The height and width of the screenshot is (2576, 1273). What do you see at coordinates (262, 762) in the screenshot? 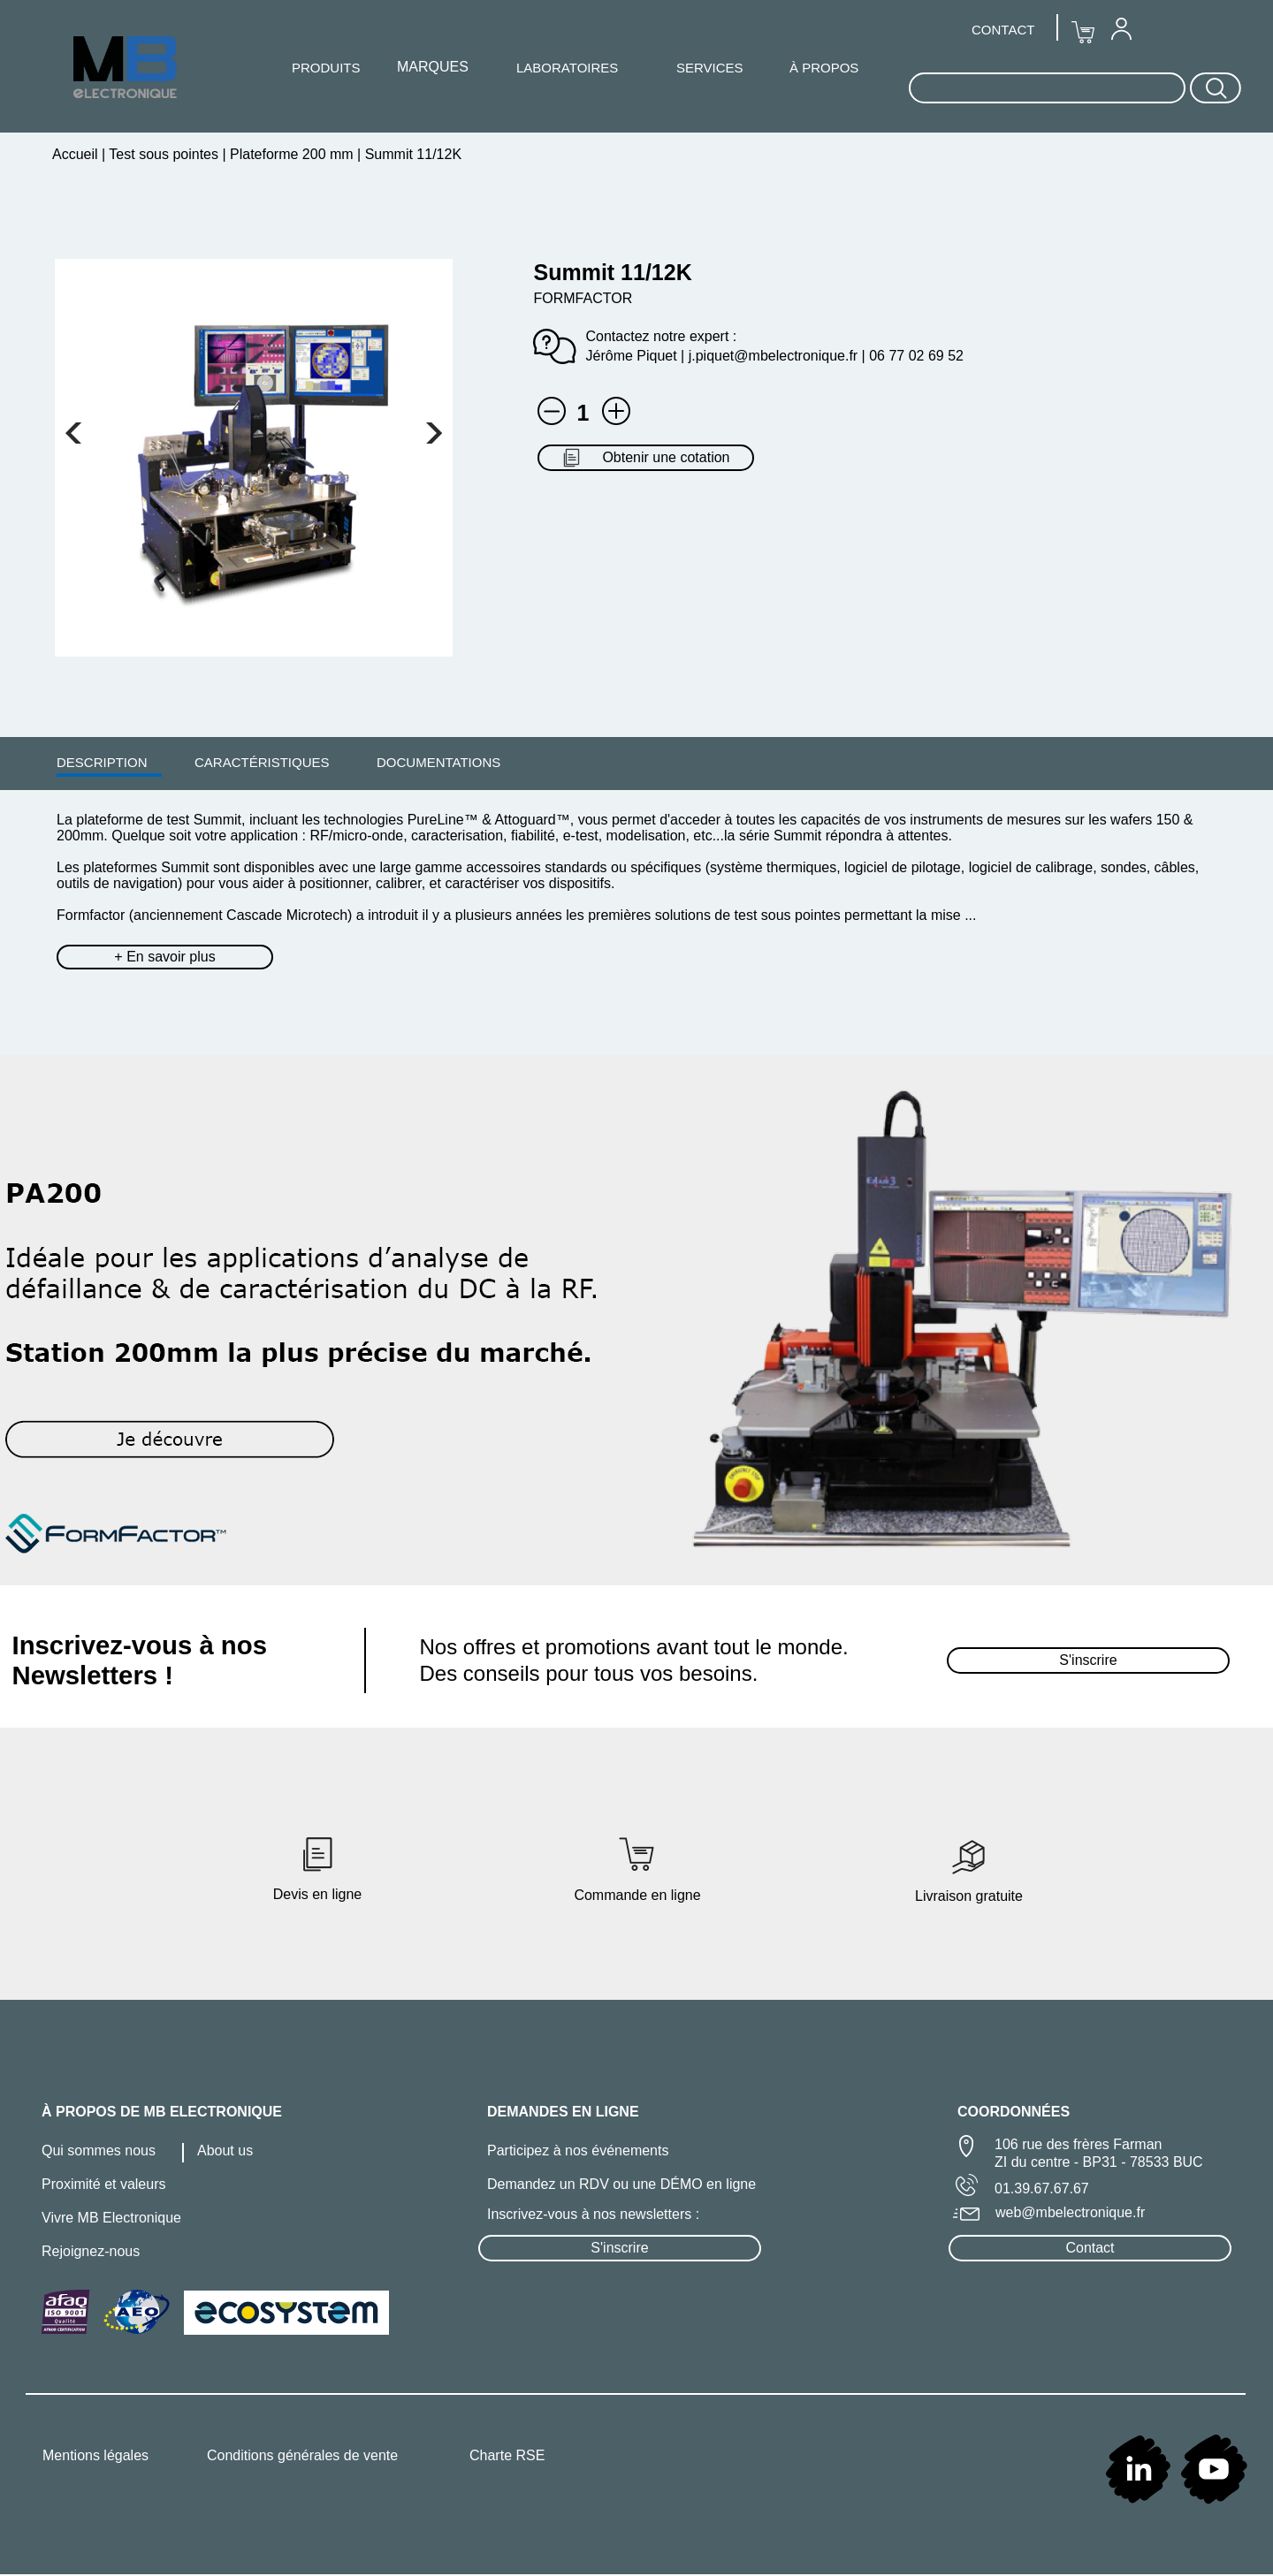
I see `CARACTÉRISTIQUES` at bounding box center [262, 762].